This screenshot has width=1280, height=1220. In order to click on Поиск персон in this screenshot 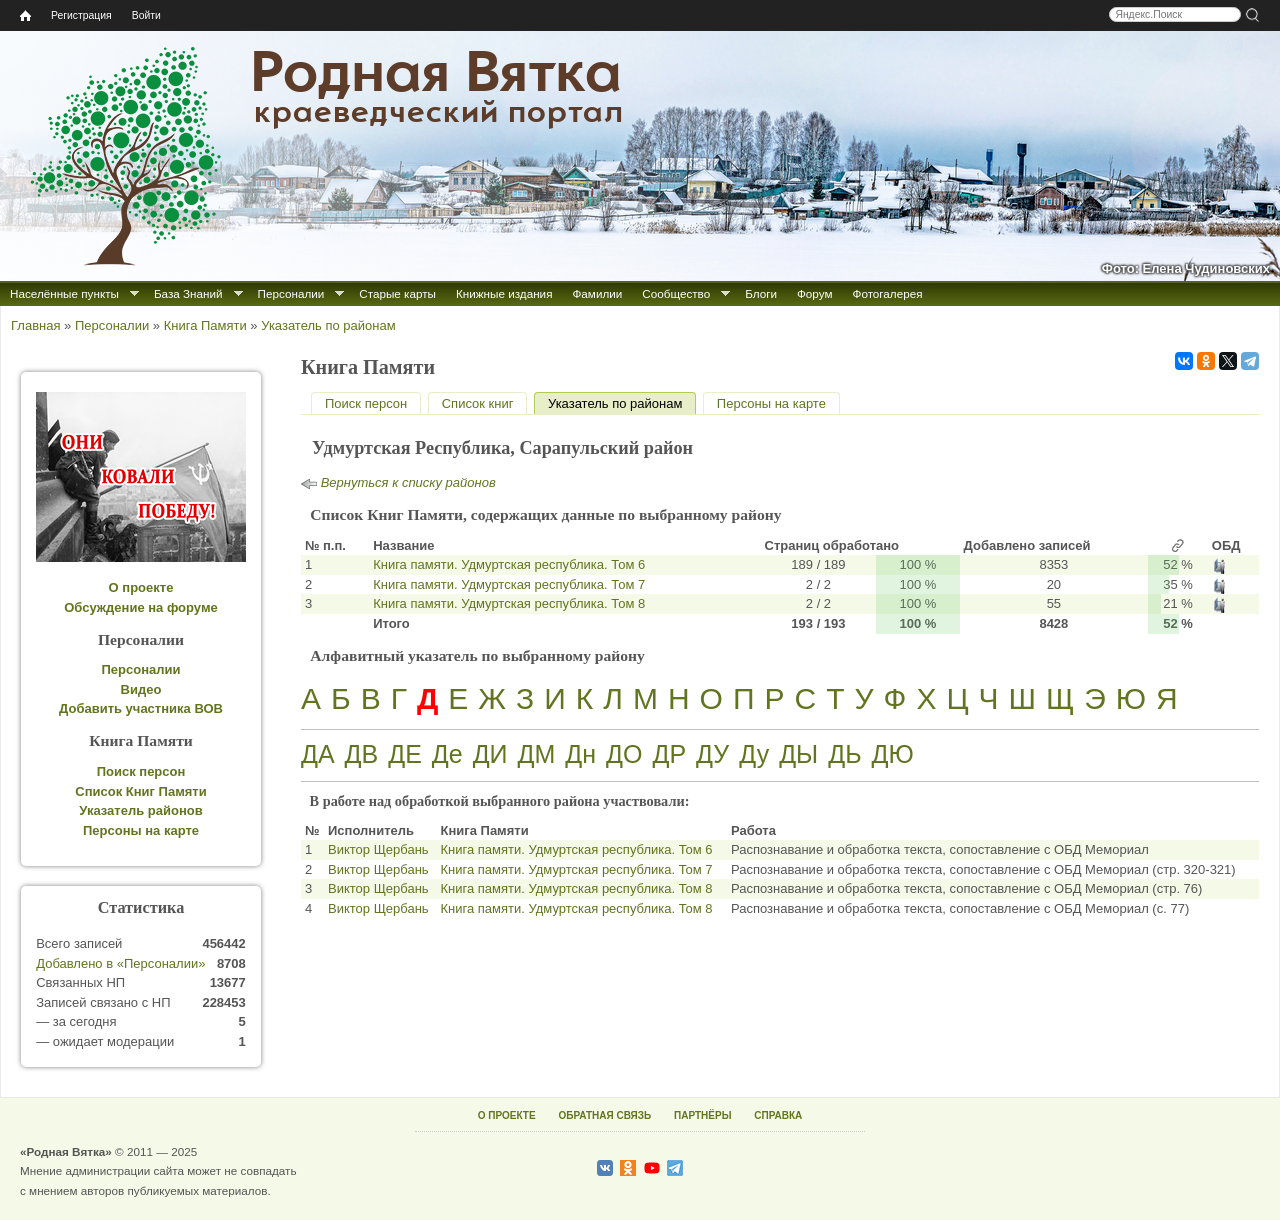, I will do `click(366, 403)`.